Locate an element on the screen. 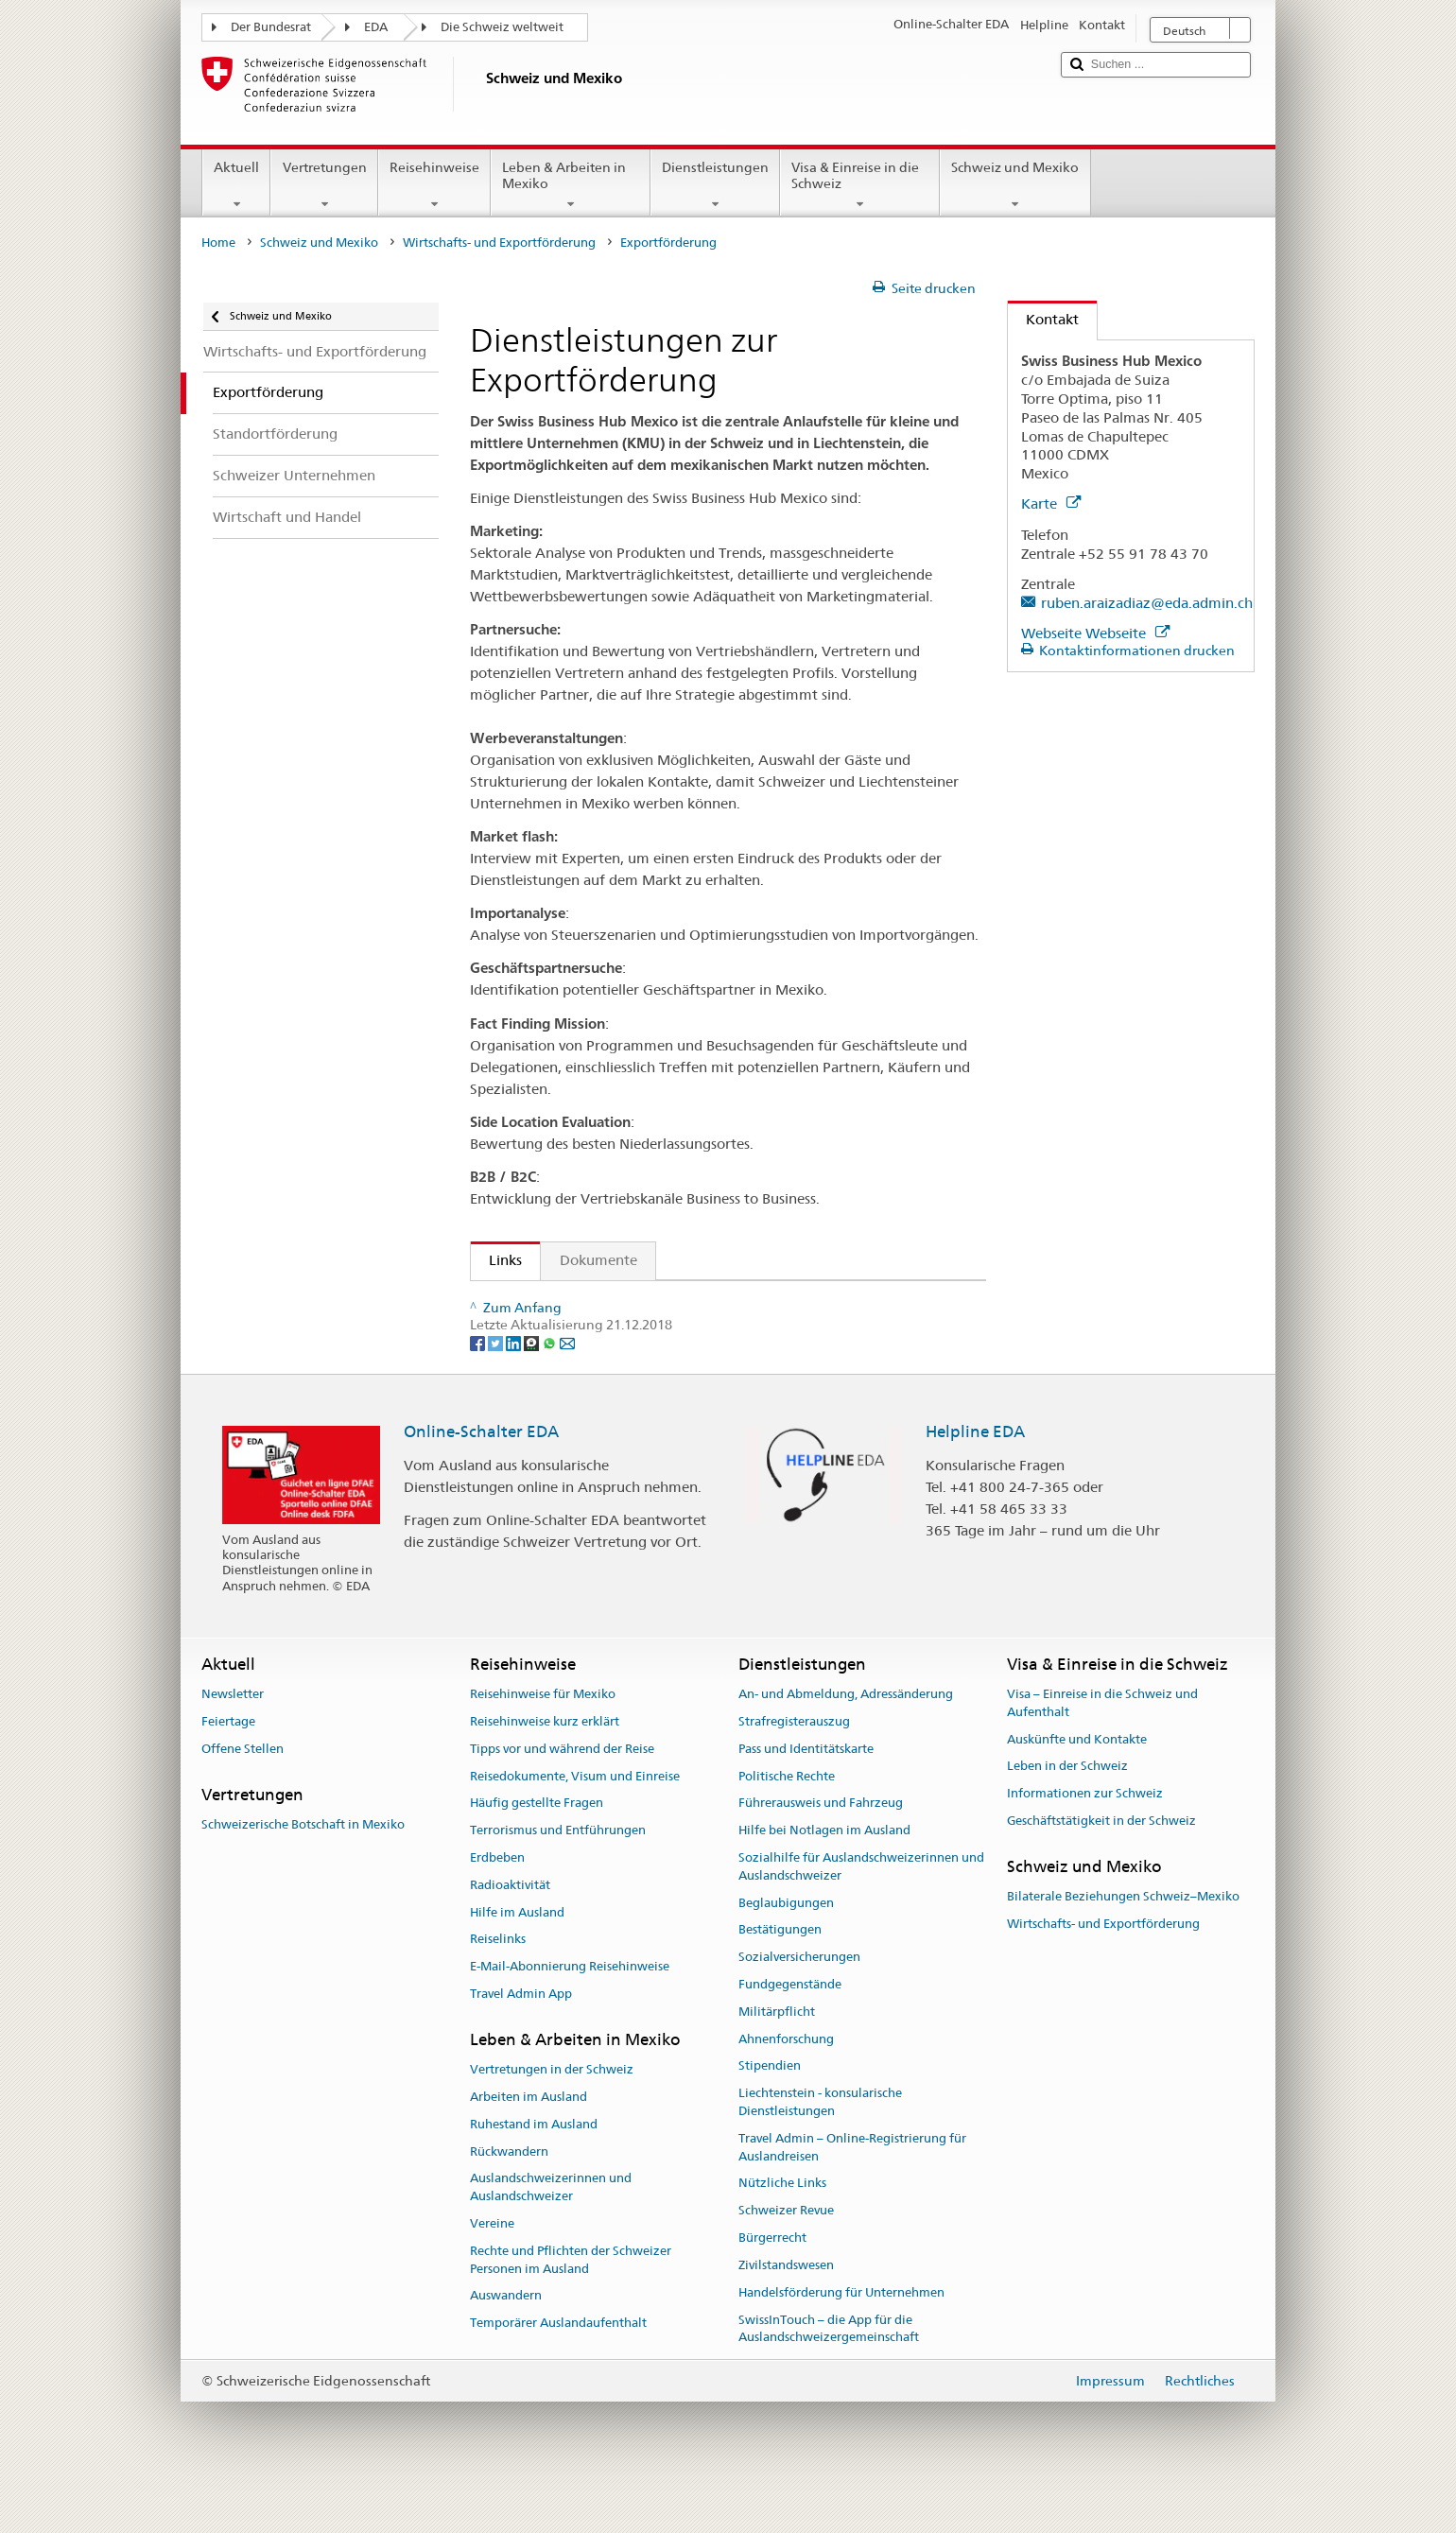 The width and height of the screenshot is (1456, 2533). Liechtenstein - konsularische Dienstleistungen is located at coordinates (820, 2149).